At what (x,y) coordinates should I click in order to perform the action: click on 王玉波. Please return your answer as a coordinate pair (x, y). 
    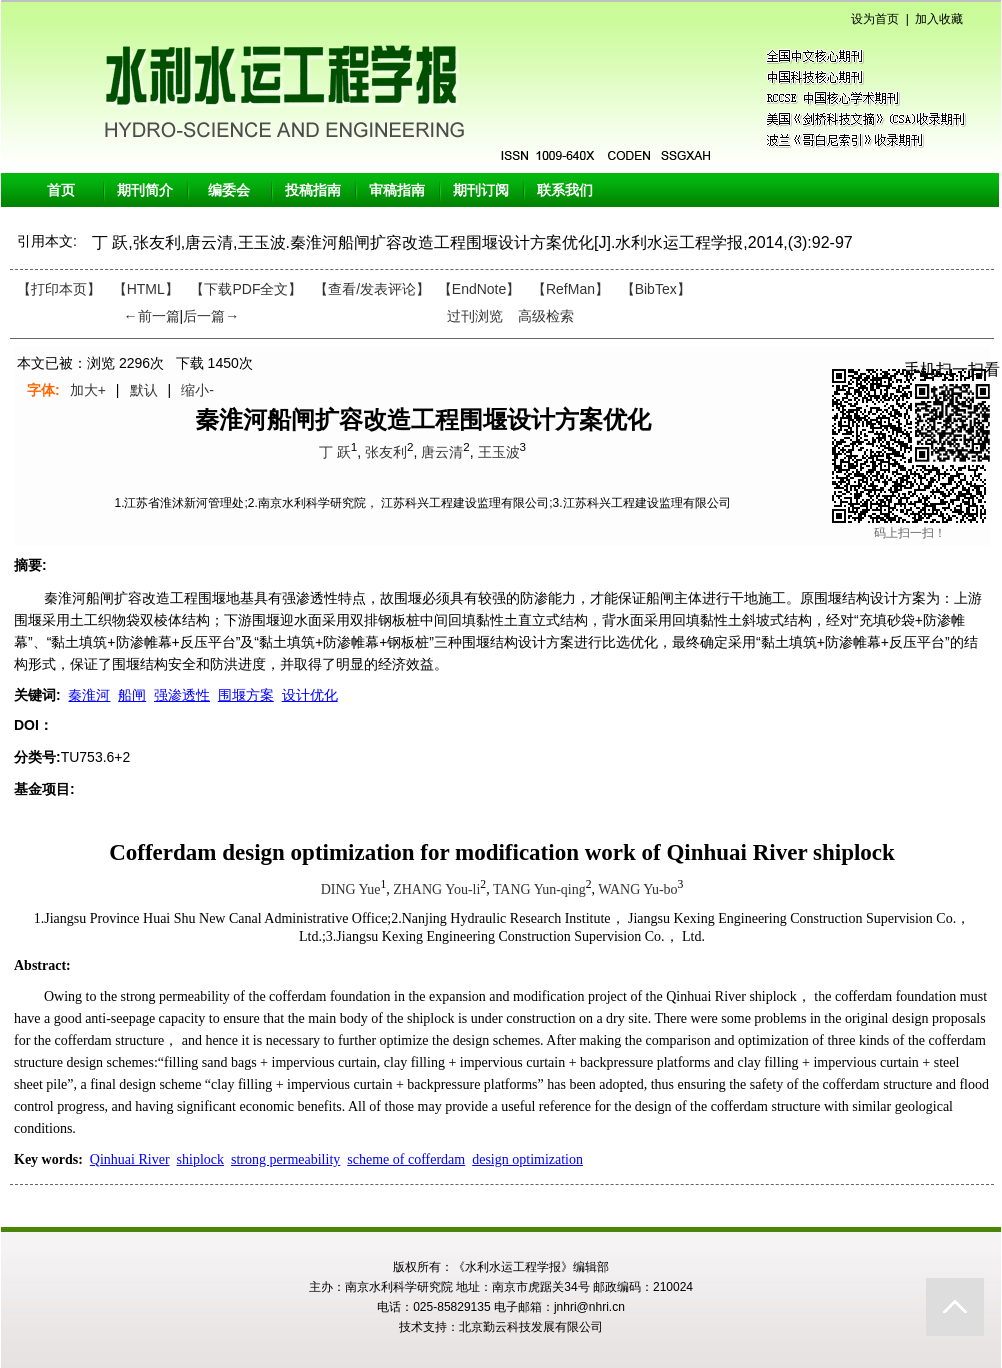
    Looking at the image, I should click on (499, 452).